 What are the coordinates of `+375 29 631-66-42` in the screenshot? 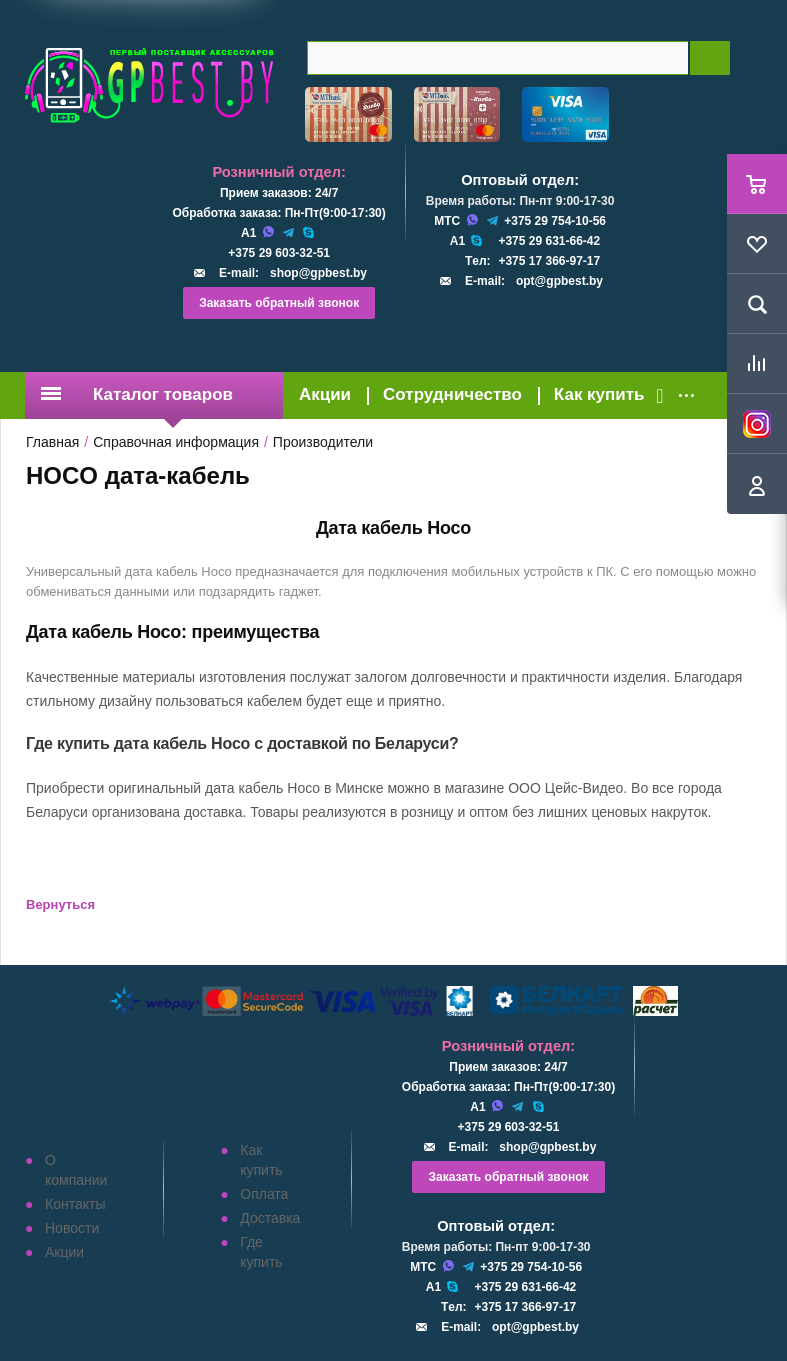 It's located at (549, 241).